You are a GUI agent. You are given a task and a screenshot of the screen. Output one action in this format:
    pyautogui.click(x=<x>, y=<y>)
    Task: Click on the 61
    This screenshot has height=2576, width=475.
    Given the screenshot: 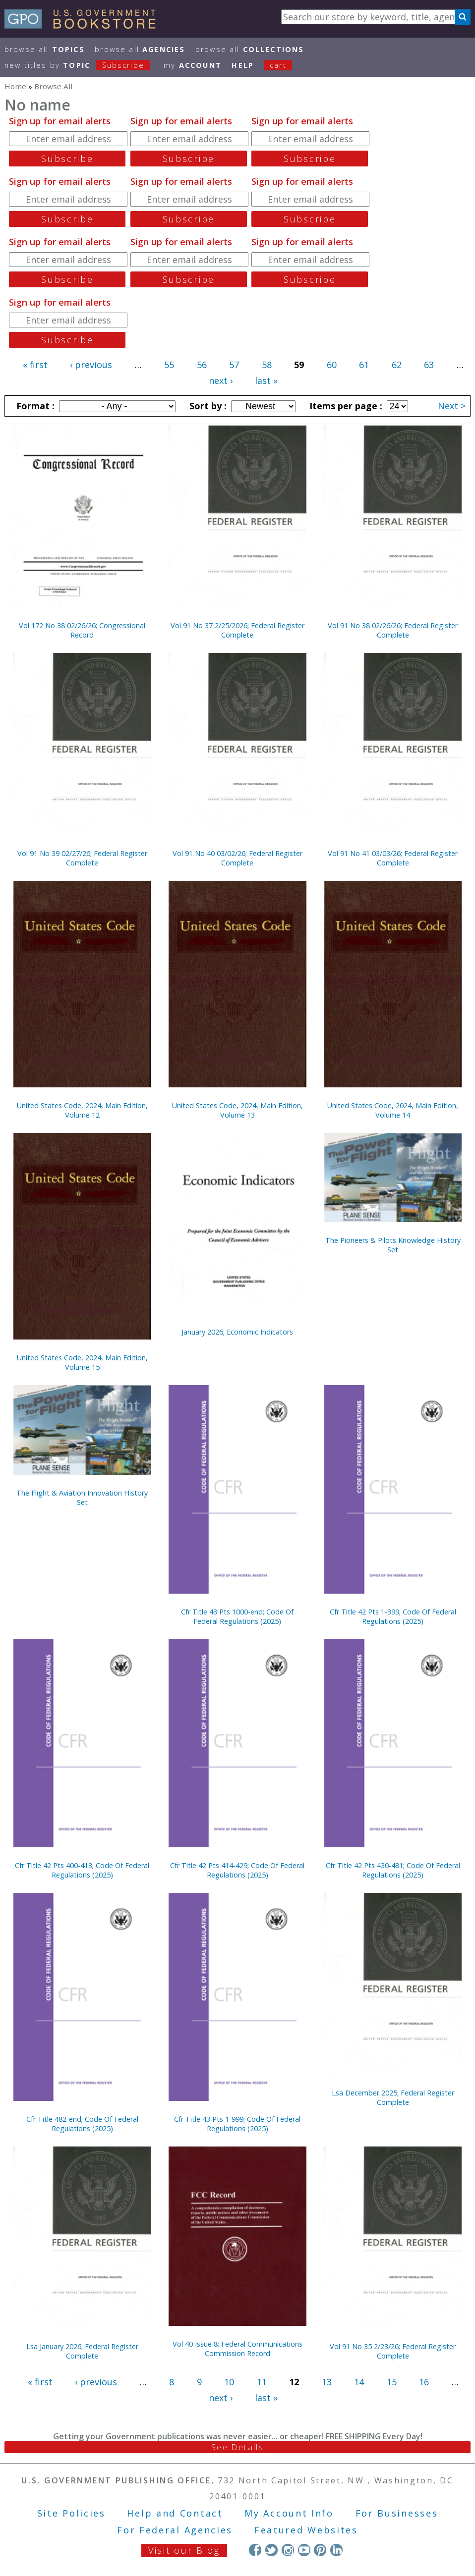 What is the action you would take?
    pyautogui.click(x=364, y=365)
    